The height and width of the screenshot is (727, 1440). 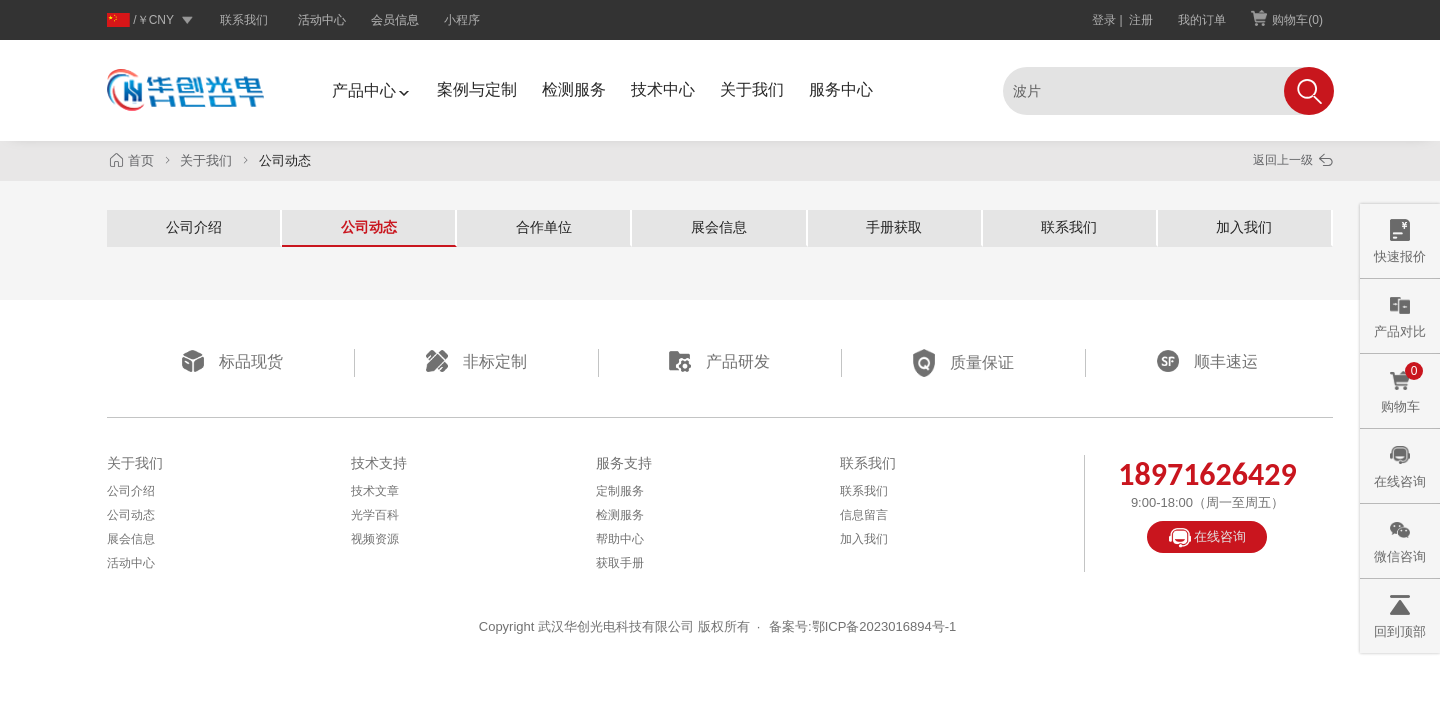 I want to click on 返回上一级, so click(x=1293, y=160).